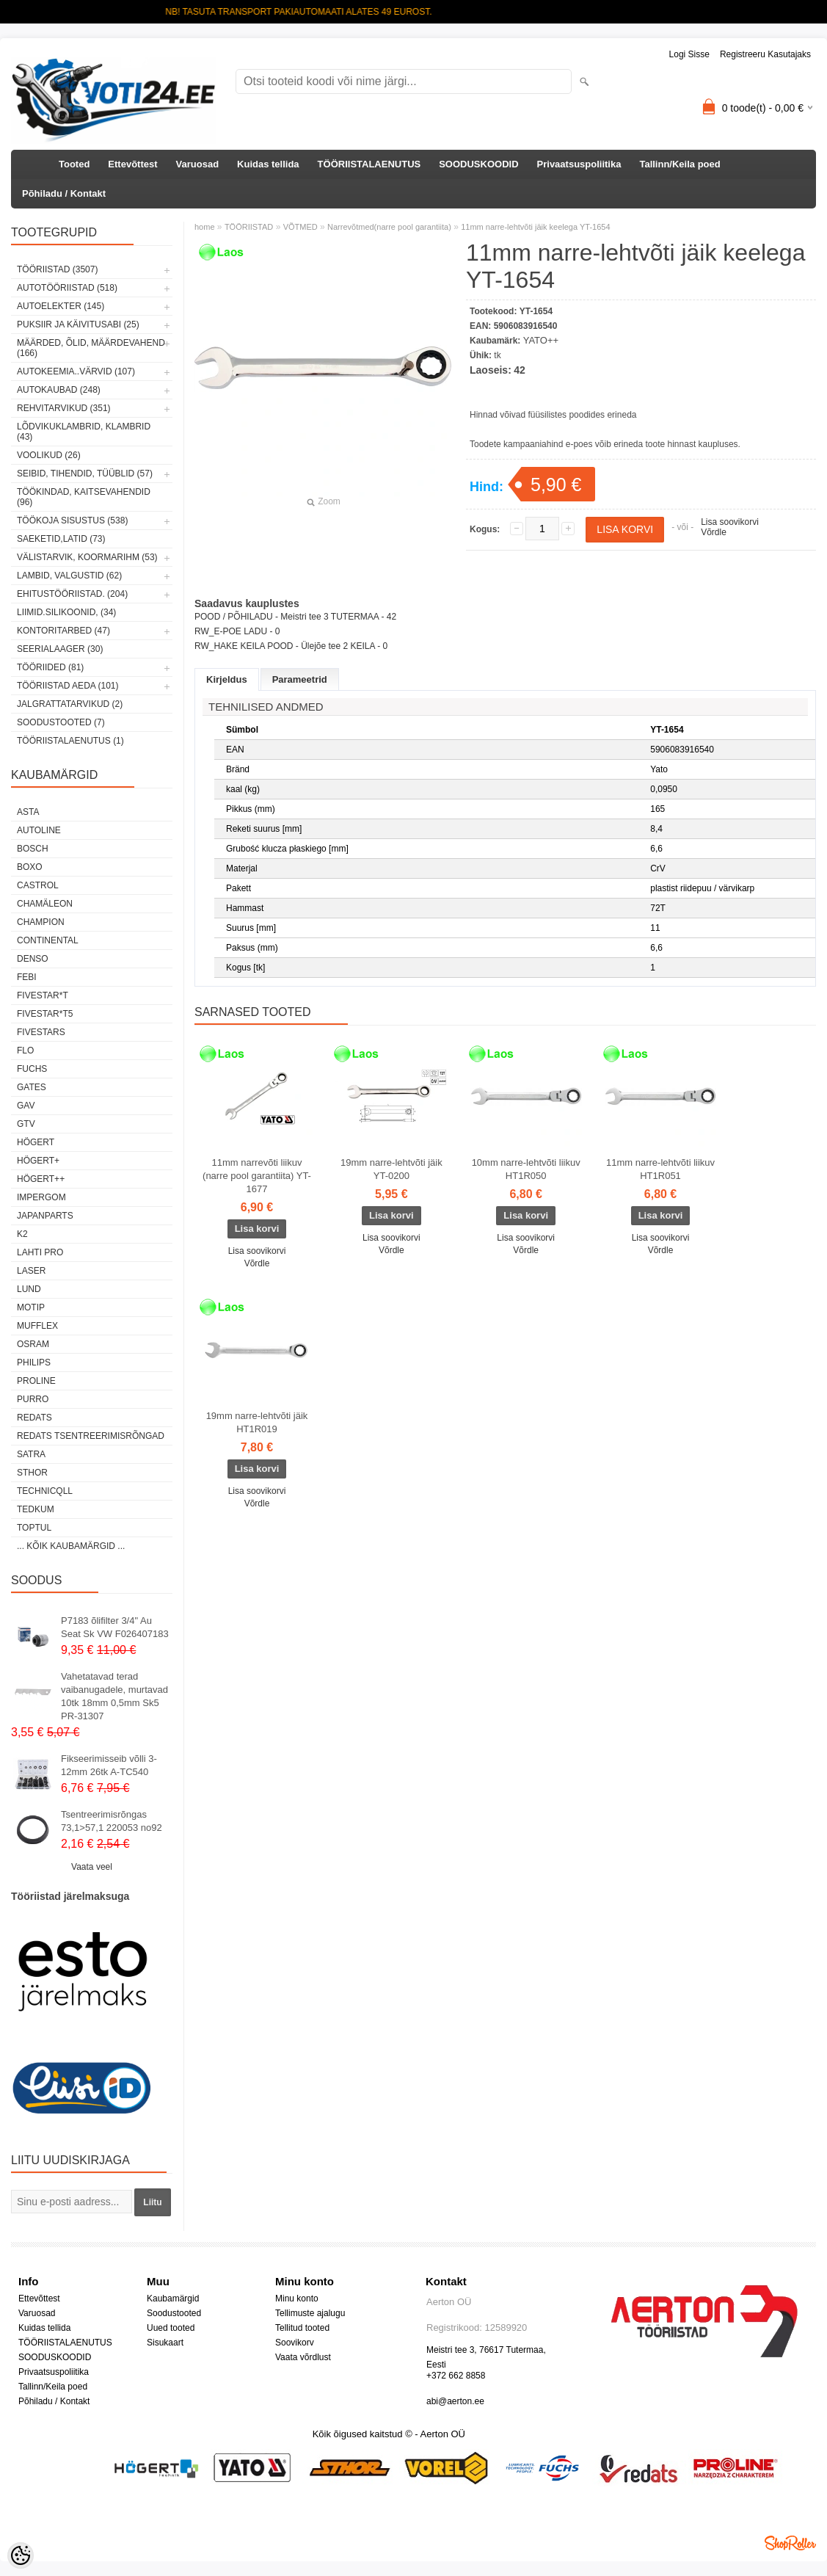  Describe the element at coordinates (173, 2298) in the screenshot. I see `Kaubamärgid` at that location.